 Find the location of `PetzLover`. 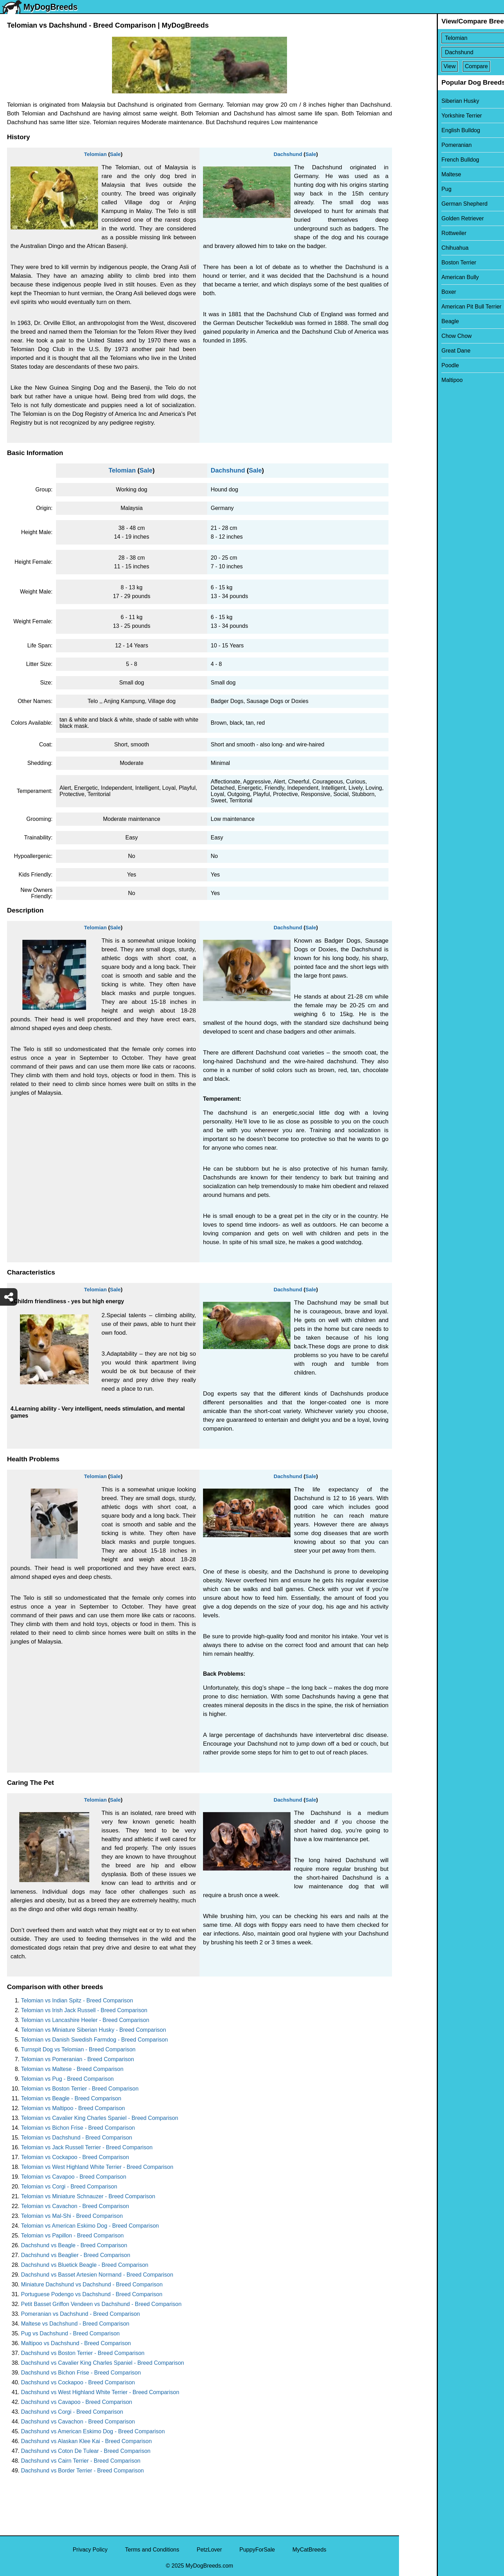

PetzLover is located at coordinates (209, 2550).